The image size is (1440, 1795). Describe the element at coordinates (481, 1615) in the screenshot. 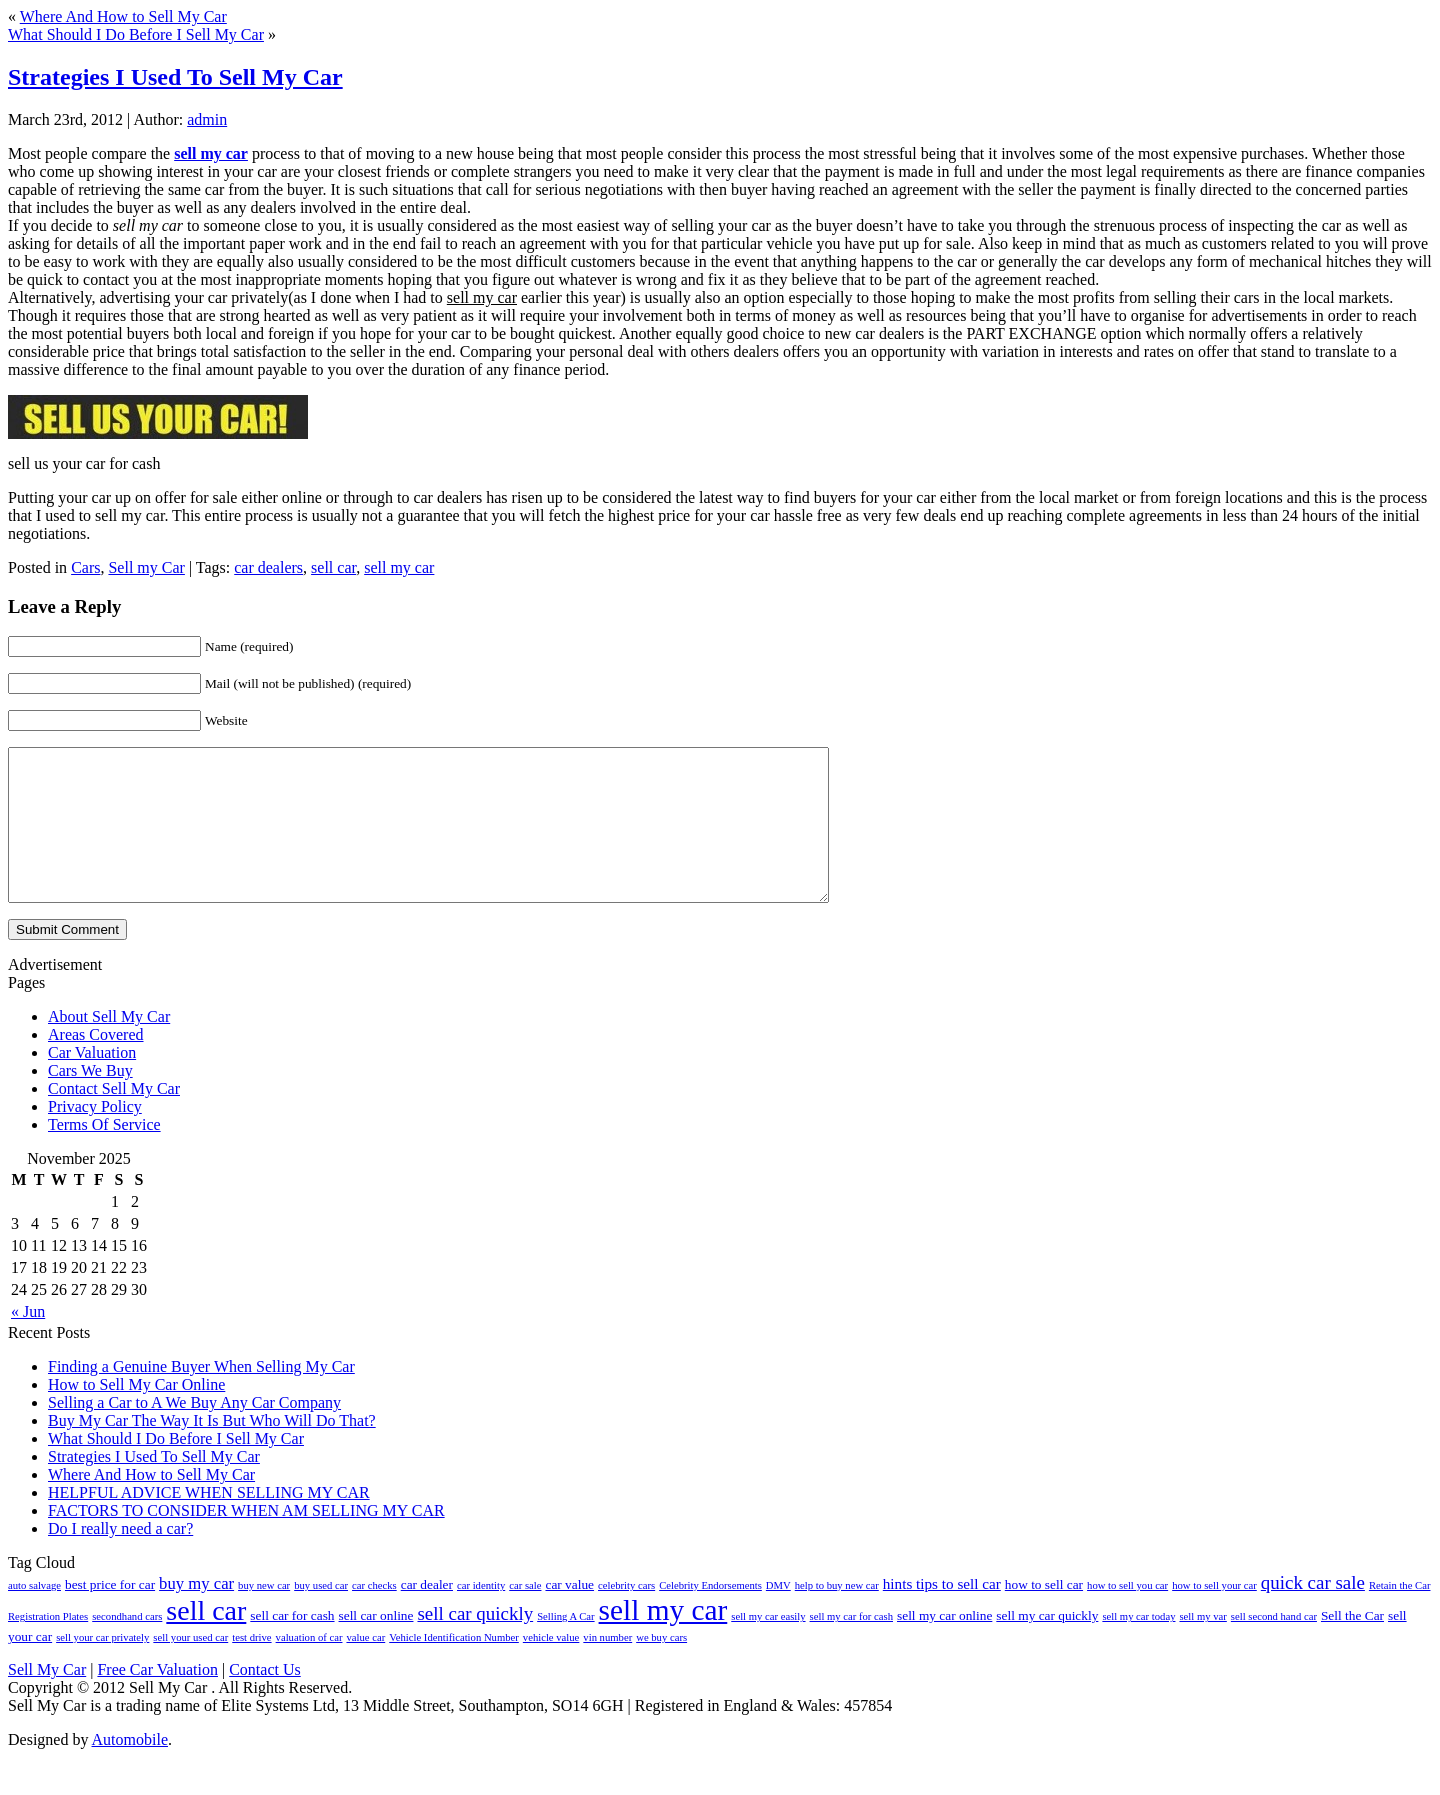

I see `car identity` at that location.